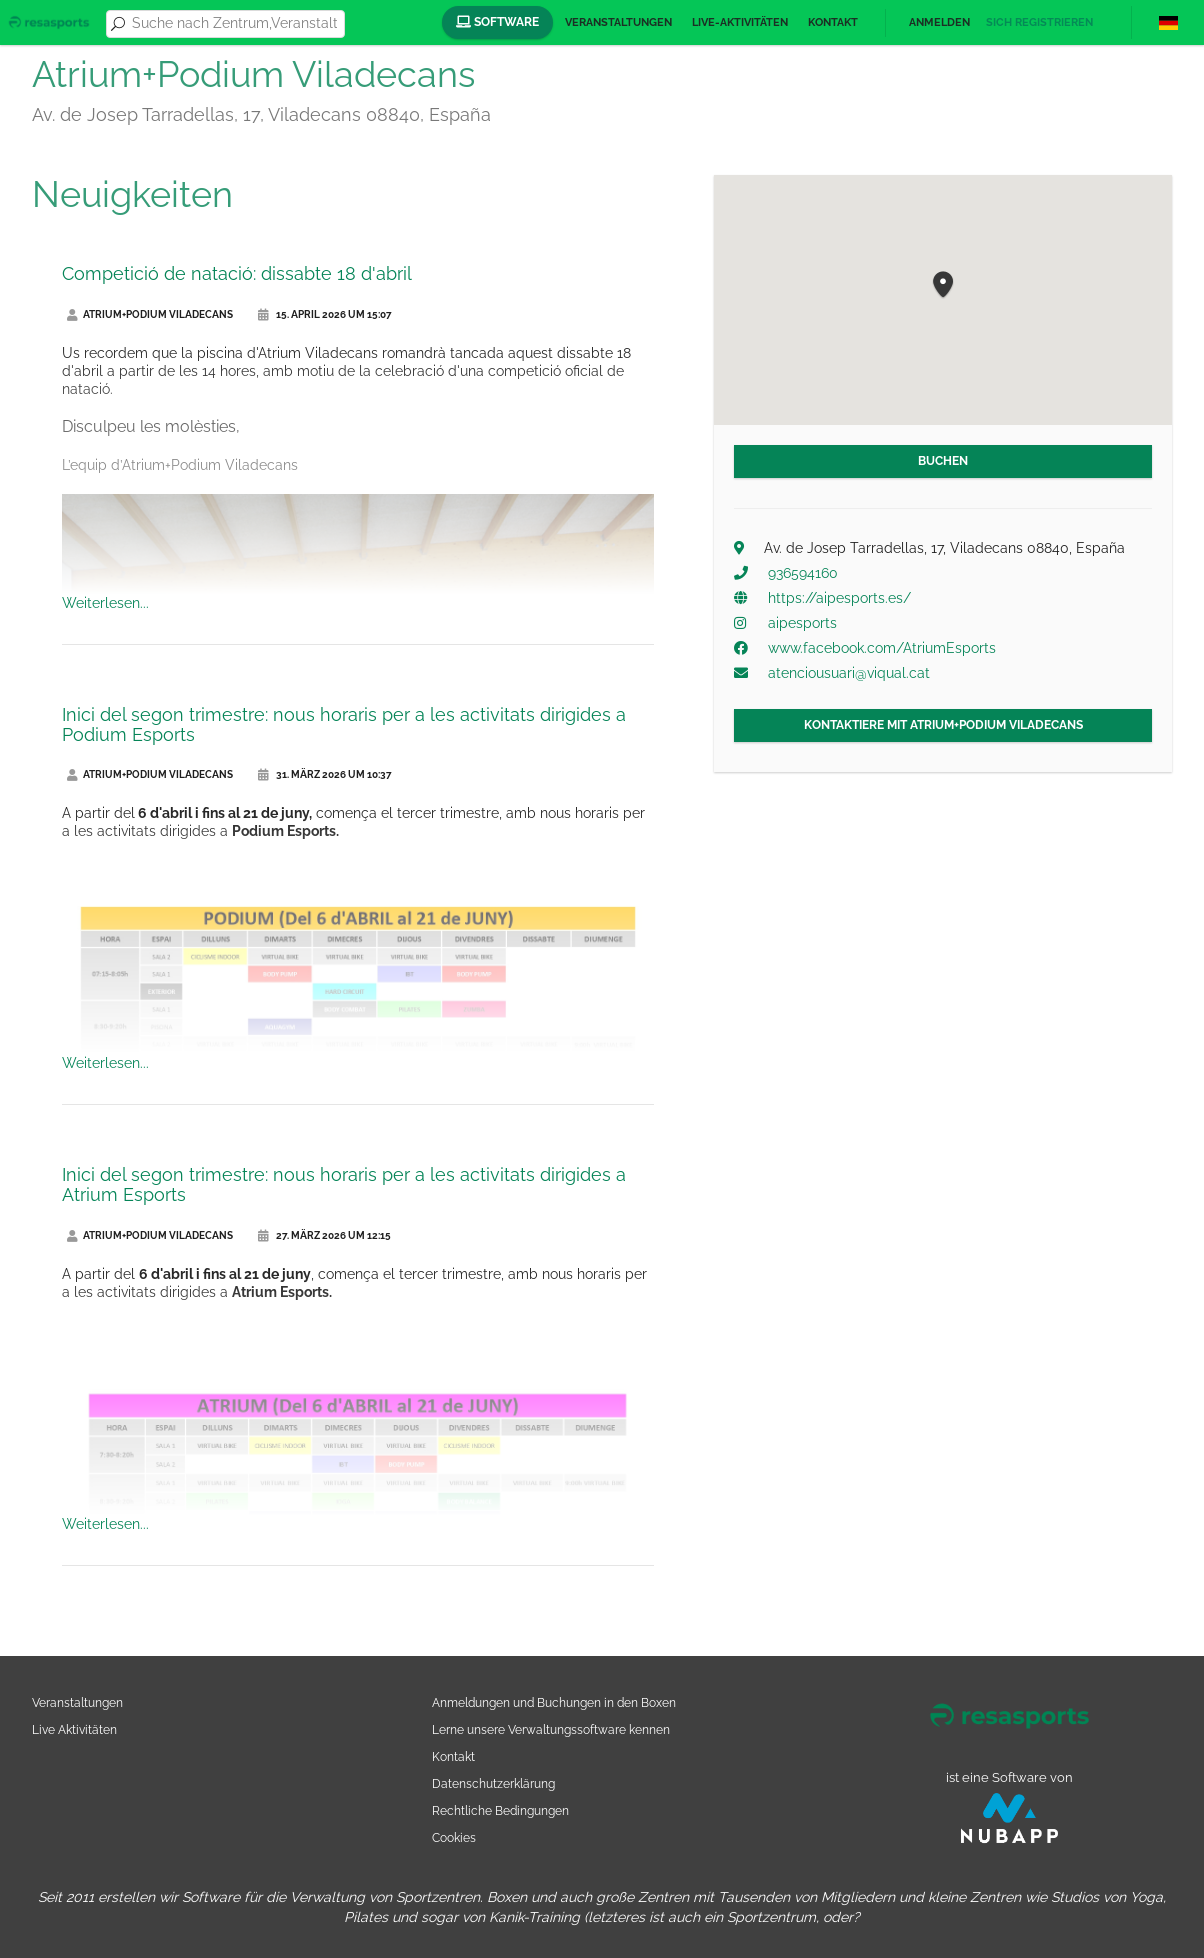  Describe the element at coordinates (235, 24) in the screenshot. I see `[combobox]` at that location.